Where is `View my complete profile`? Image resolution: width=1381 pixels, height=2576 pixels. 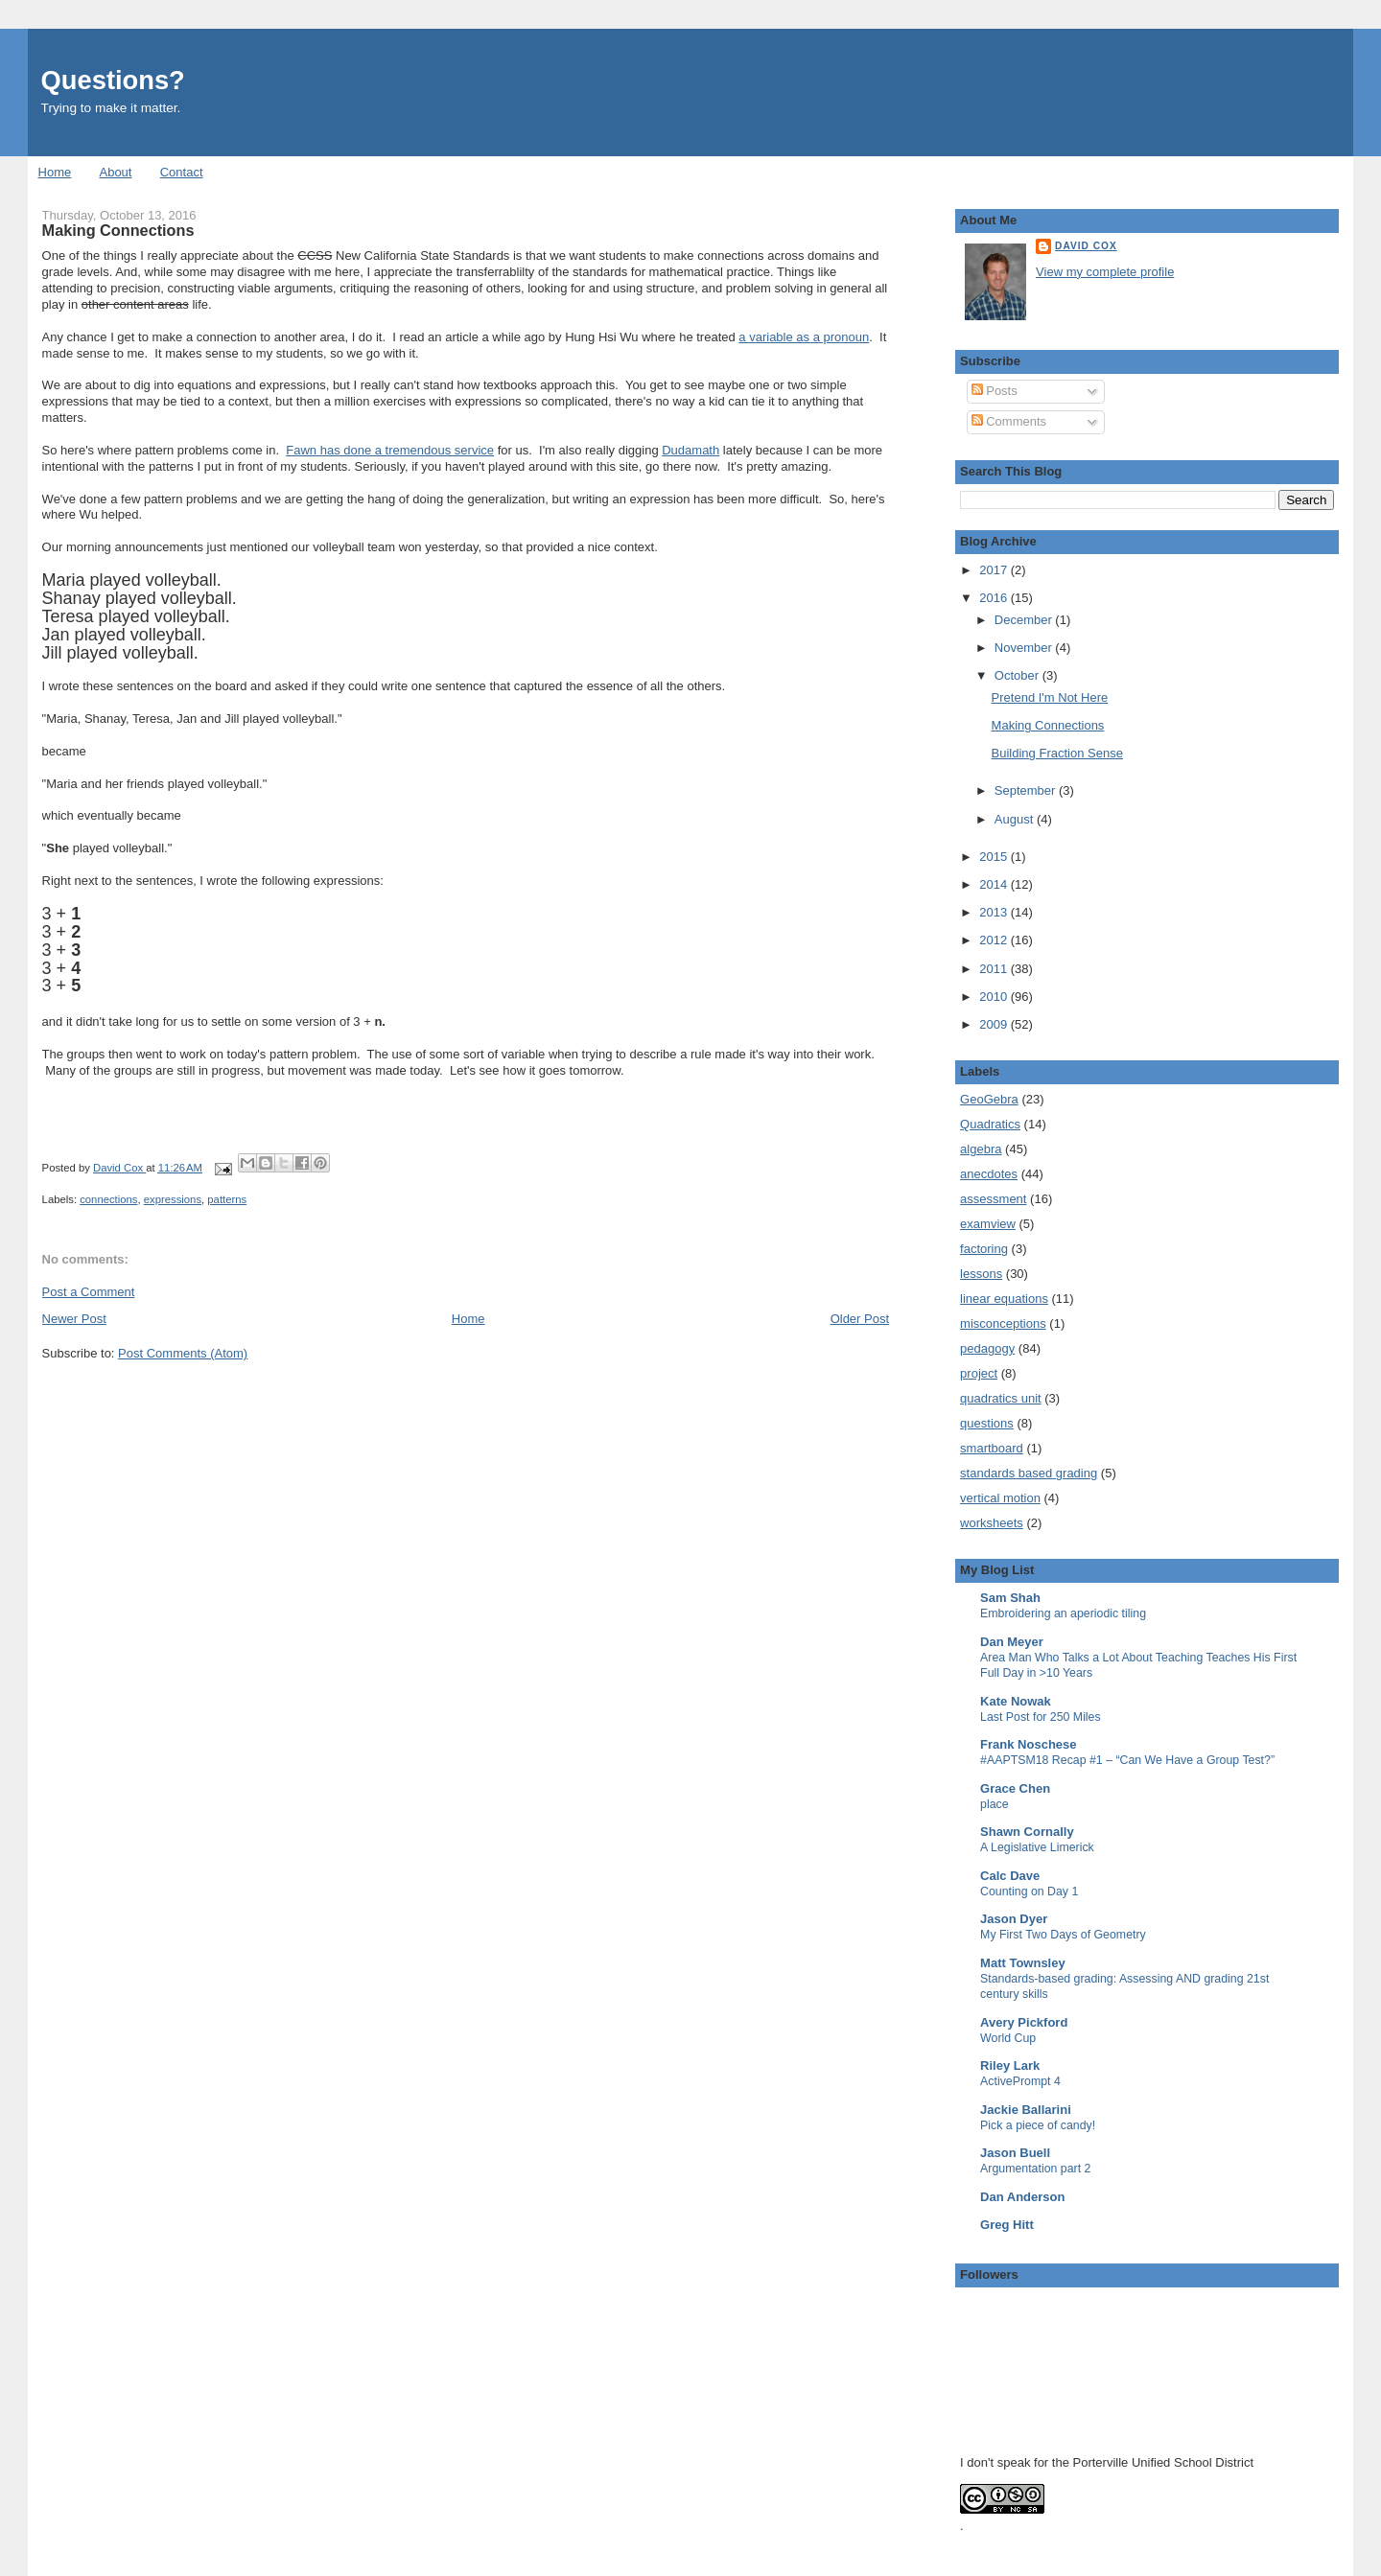 View my complete profile is located at coordinates (1105, 272).